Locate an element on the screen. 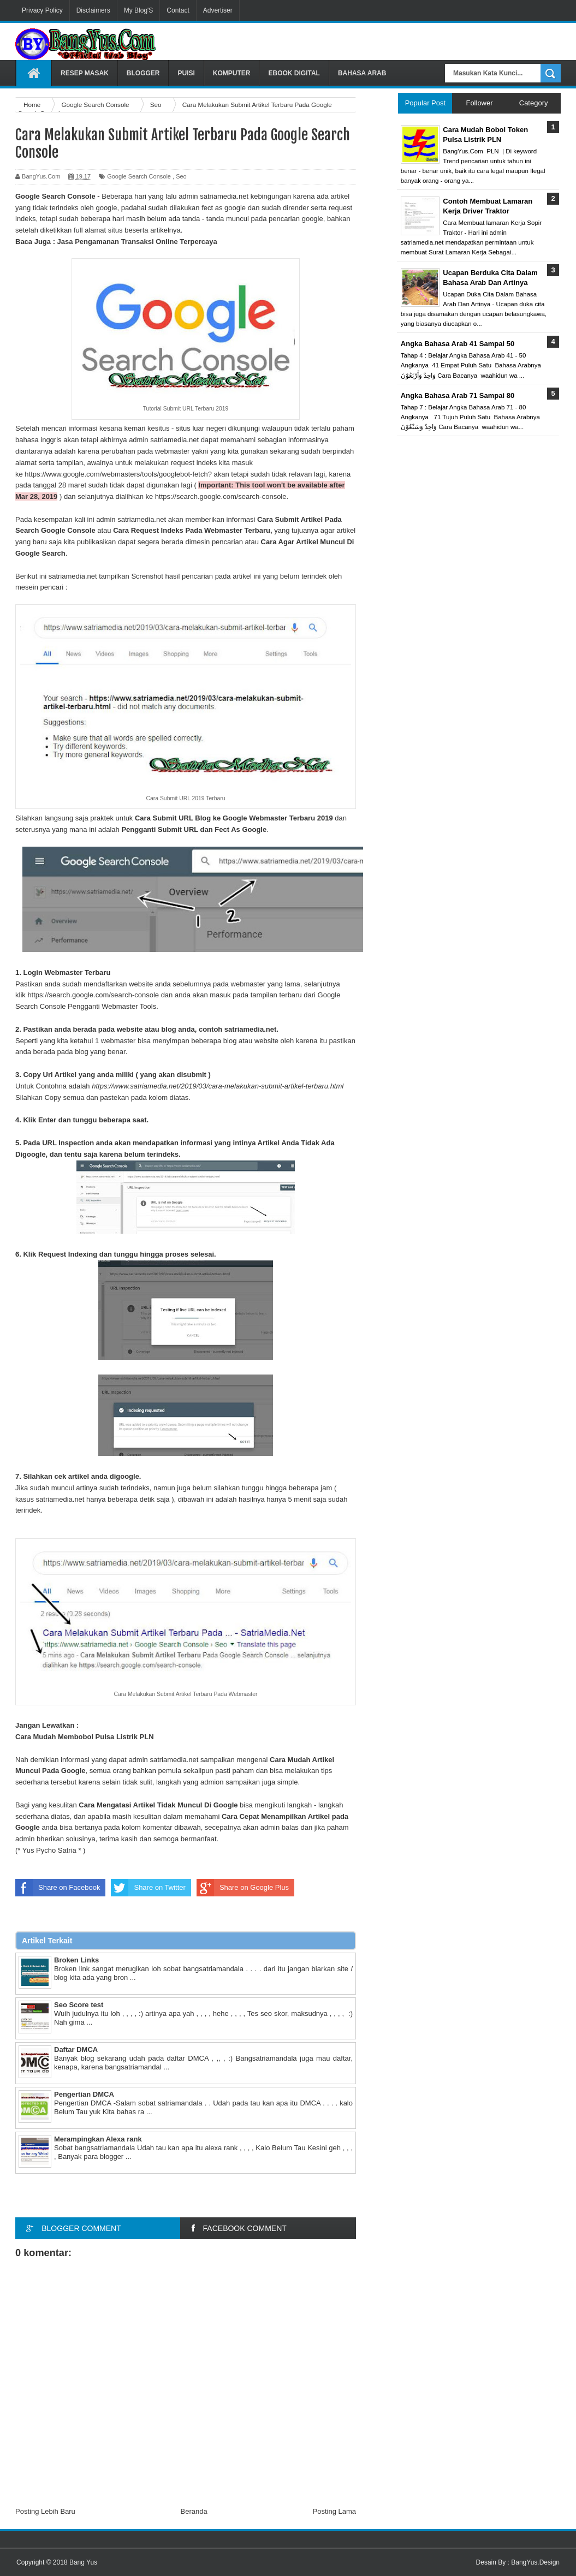 Image resolution: width=576 pixels, height=2576 pixels. Posting Lebih Baru is located at coordinates (45, 2511).